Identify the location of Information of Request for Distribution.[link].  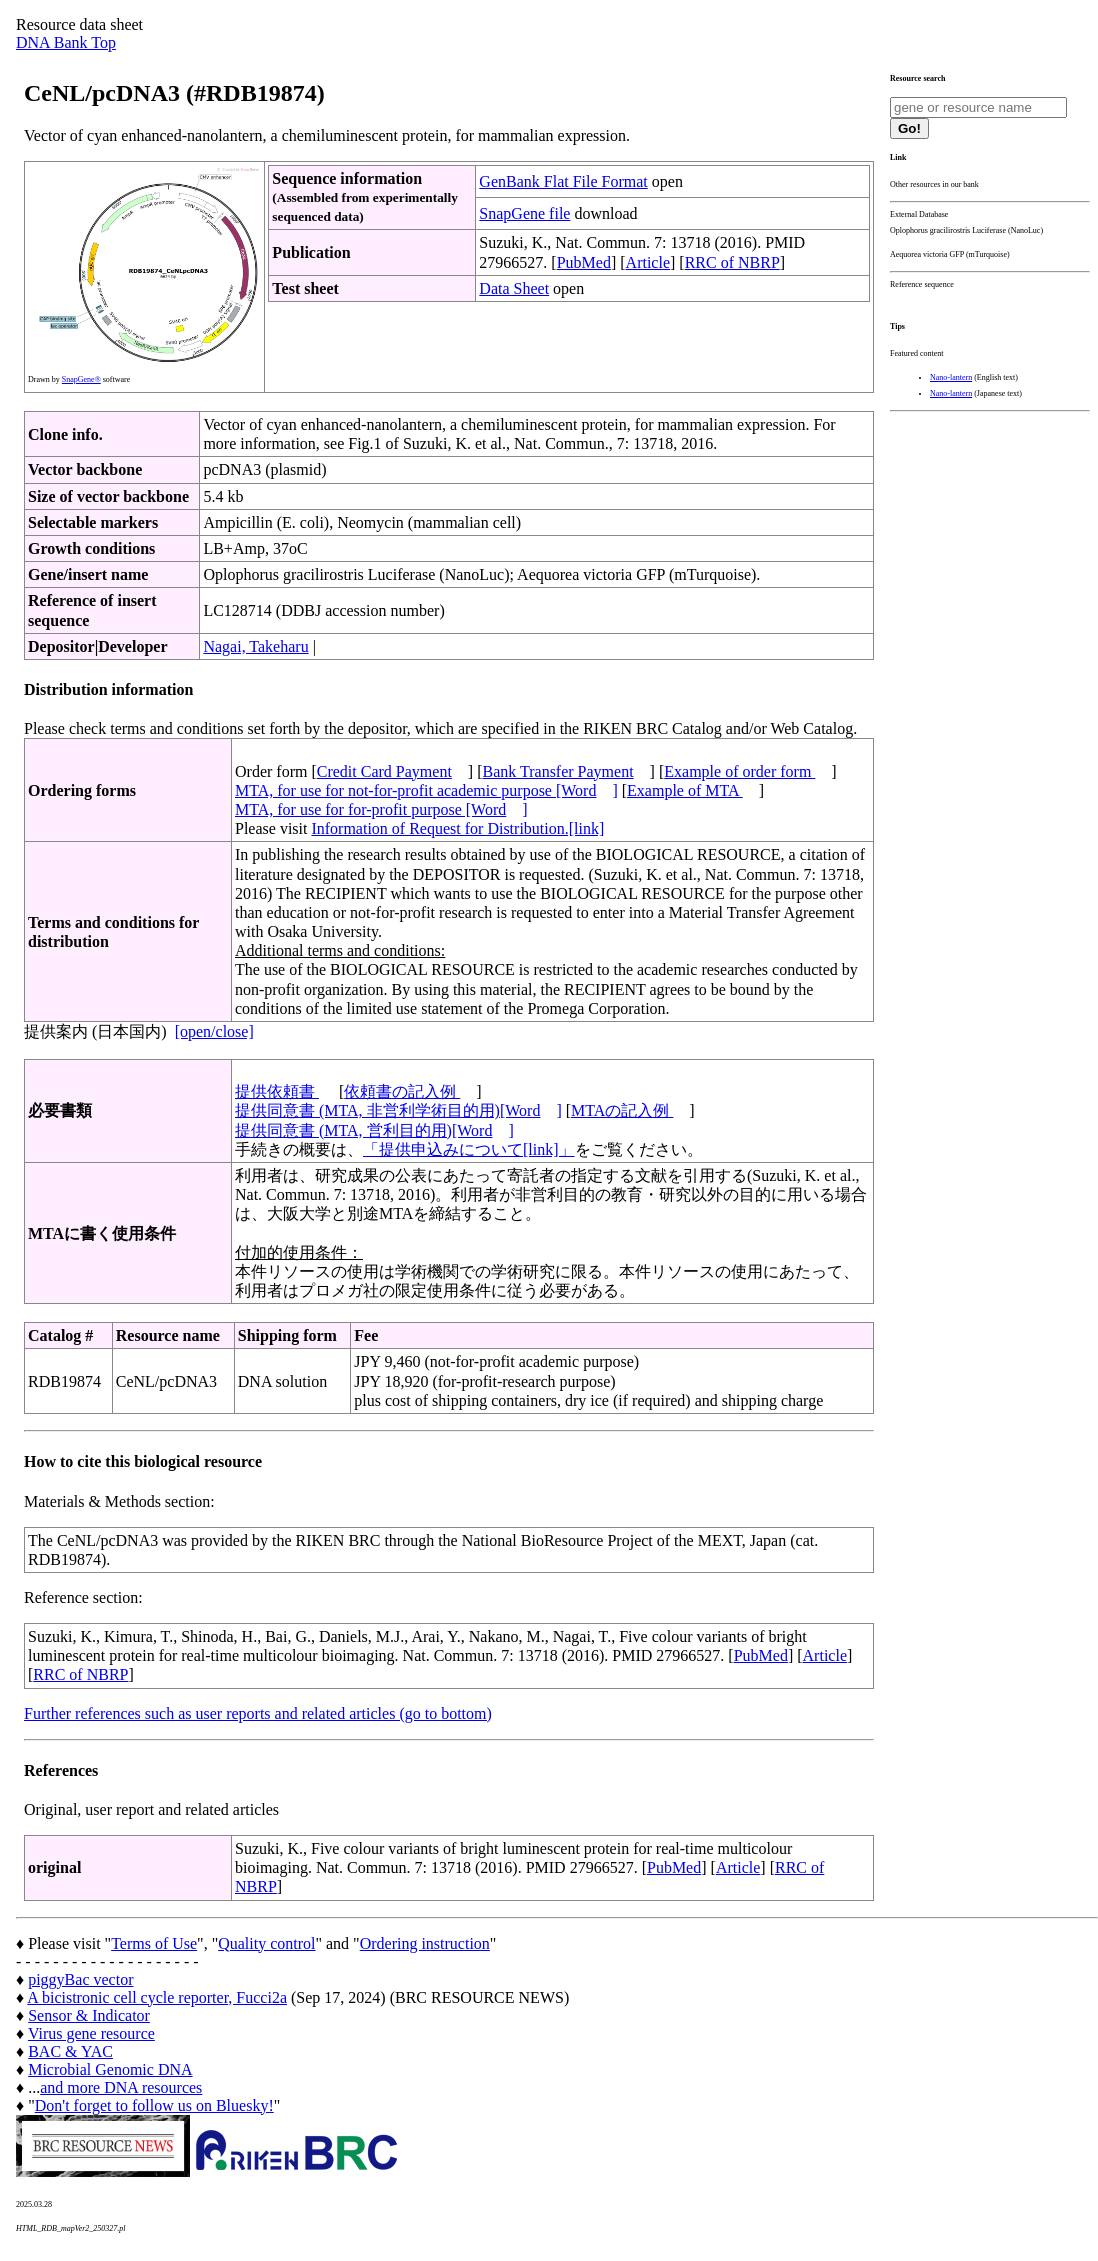
(457, 828).